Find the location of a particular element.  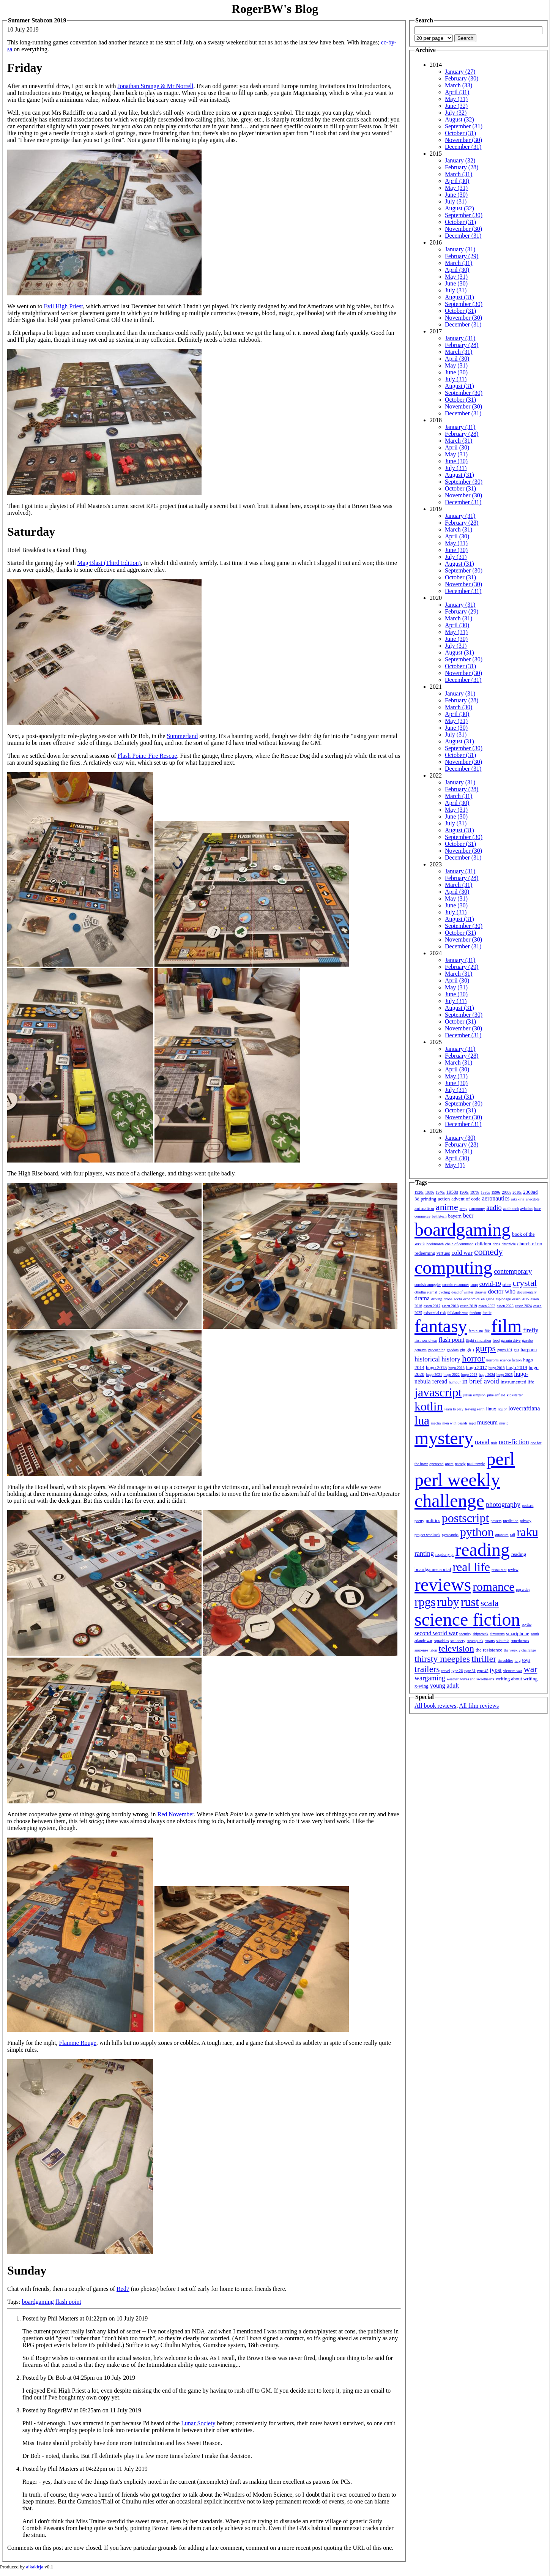

May (1) is located at coordinates (455, 1165).